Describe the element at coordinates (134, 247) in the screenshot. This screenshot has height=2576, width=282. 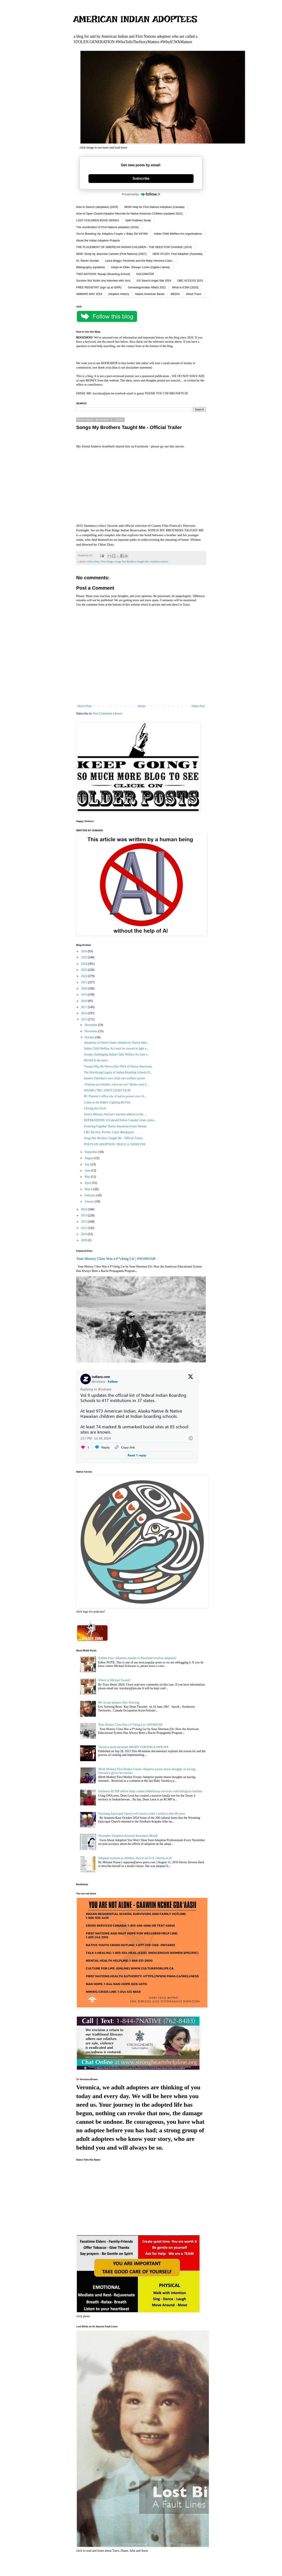
I see `THE PLACEMENT OF AMERICAN INDIAN CHILDREN - THE NEED FOR CHANGE (1974)` at that location.